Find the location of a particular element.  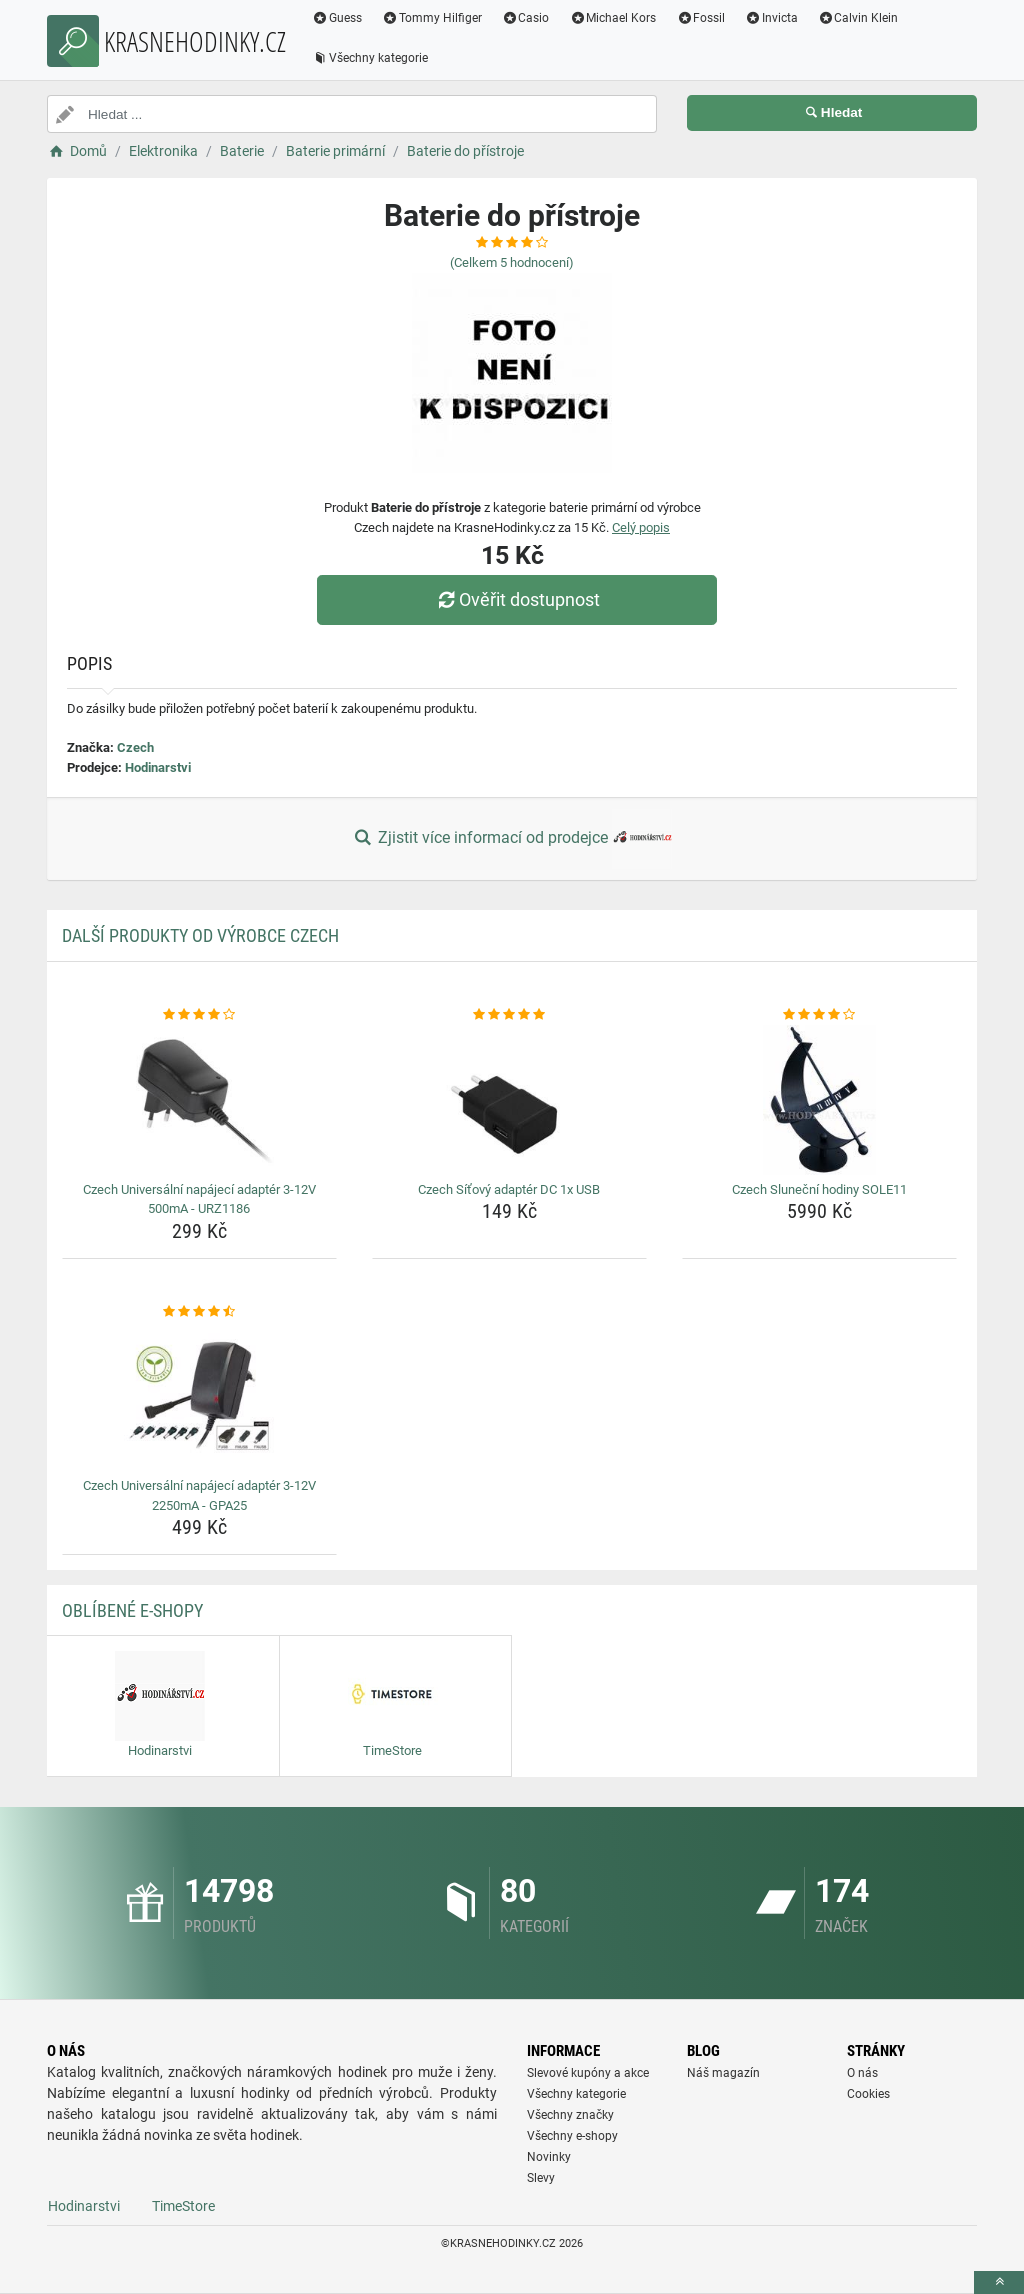

[czech-slunecni-hodiny-sole11-img] is located at coordinates (819, 1100).